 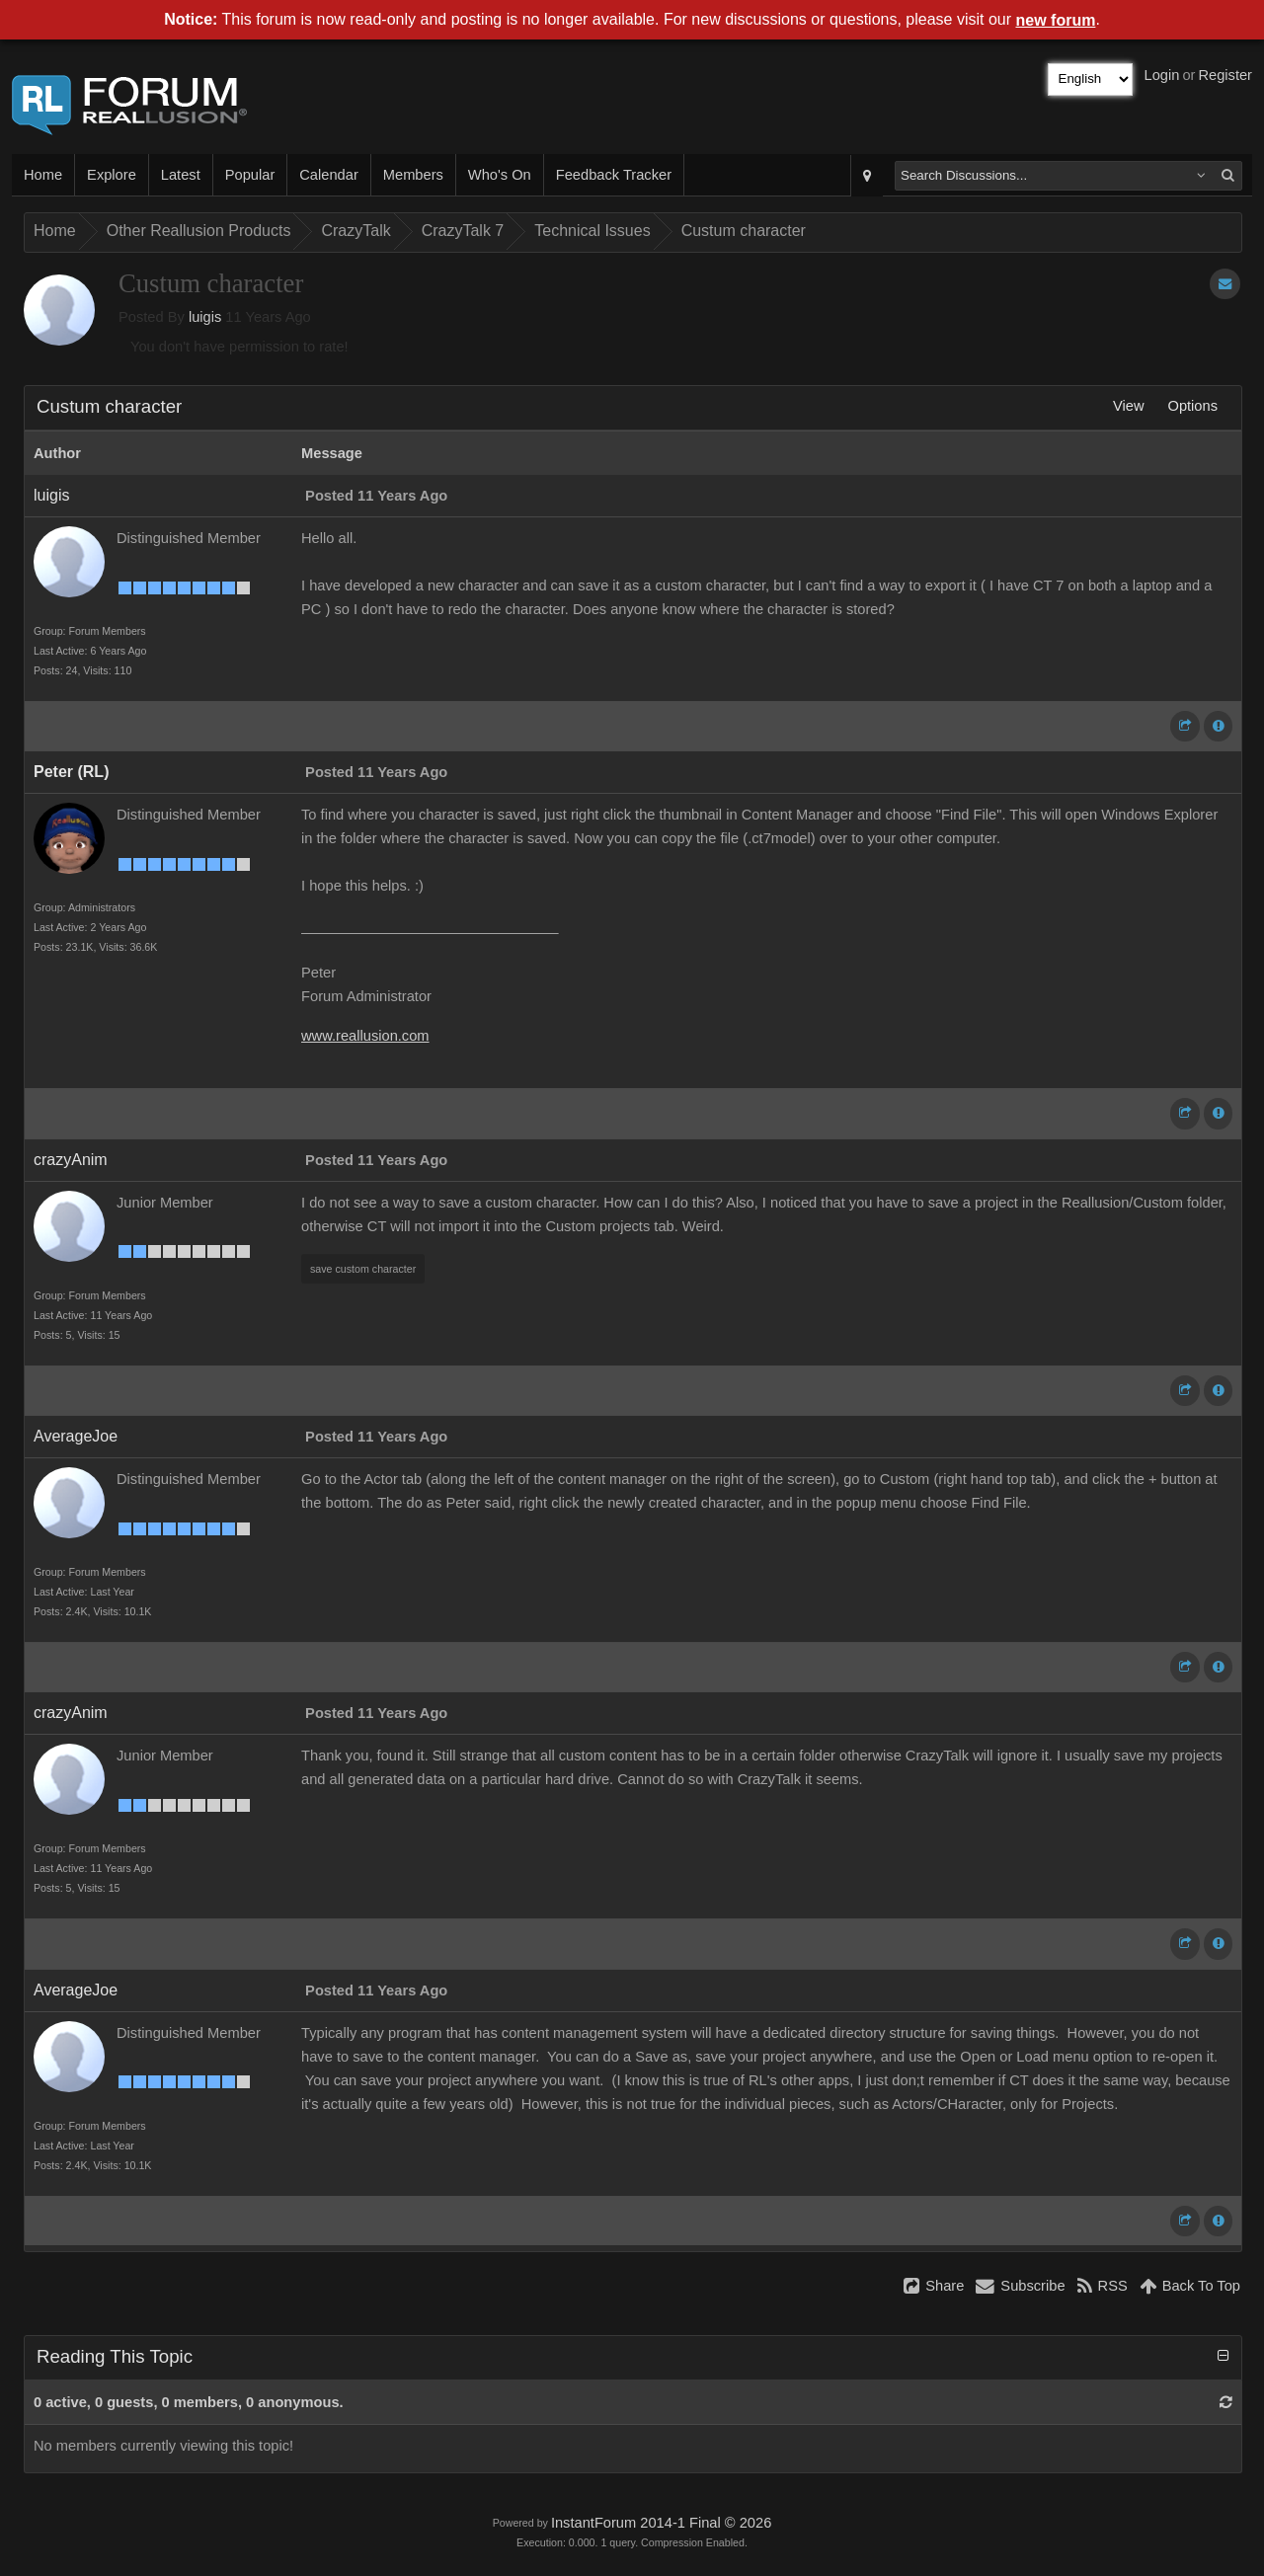 What do you see at coordinates (463, 230) in the screenshot?
I see `CrazyTalk 7` at bounding box center [463, 230].